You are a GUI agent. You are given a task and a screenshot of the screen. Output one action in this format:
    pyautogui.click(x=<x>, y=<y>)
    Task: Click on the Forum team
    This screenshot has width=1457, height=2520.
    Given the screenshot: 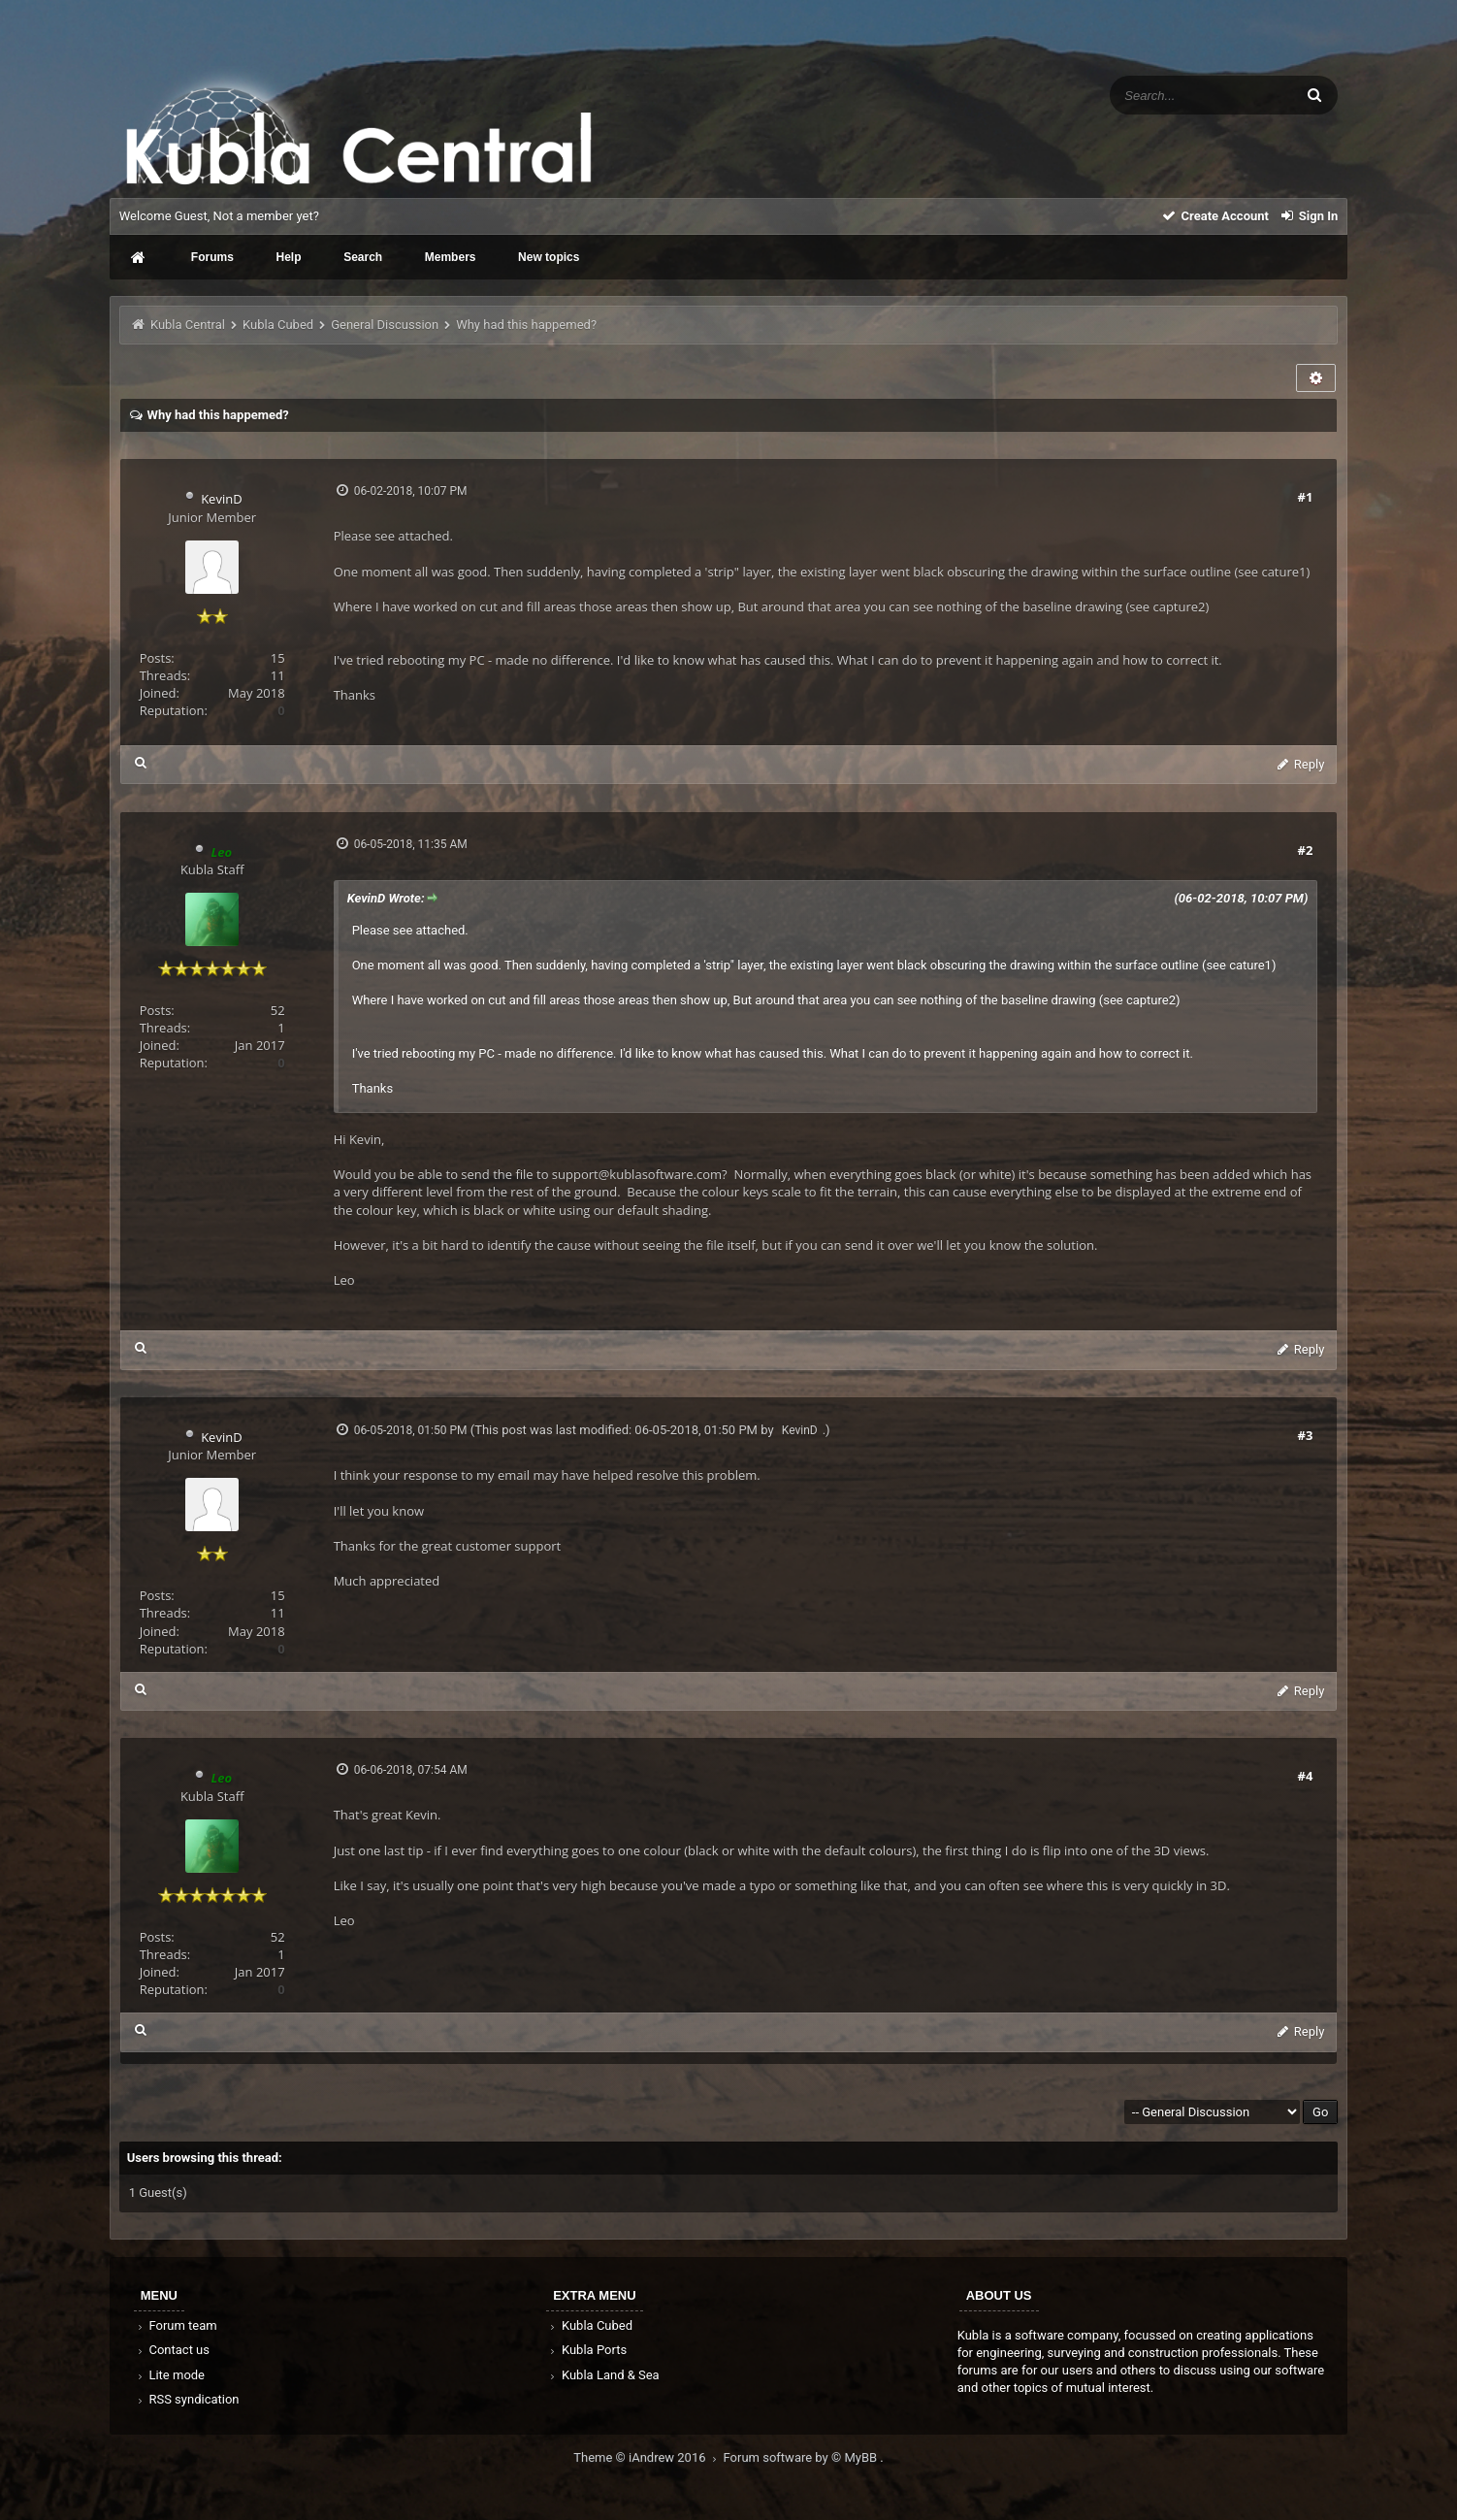 What is the action you would take?
    pyautogui.click(x=176, y=2325)
    